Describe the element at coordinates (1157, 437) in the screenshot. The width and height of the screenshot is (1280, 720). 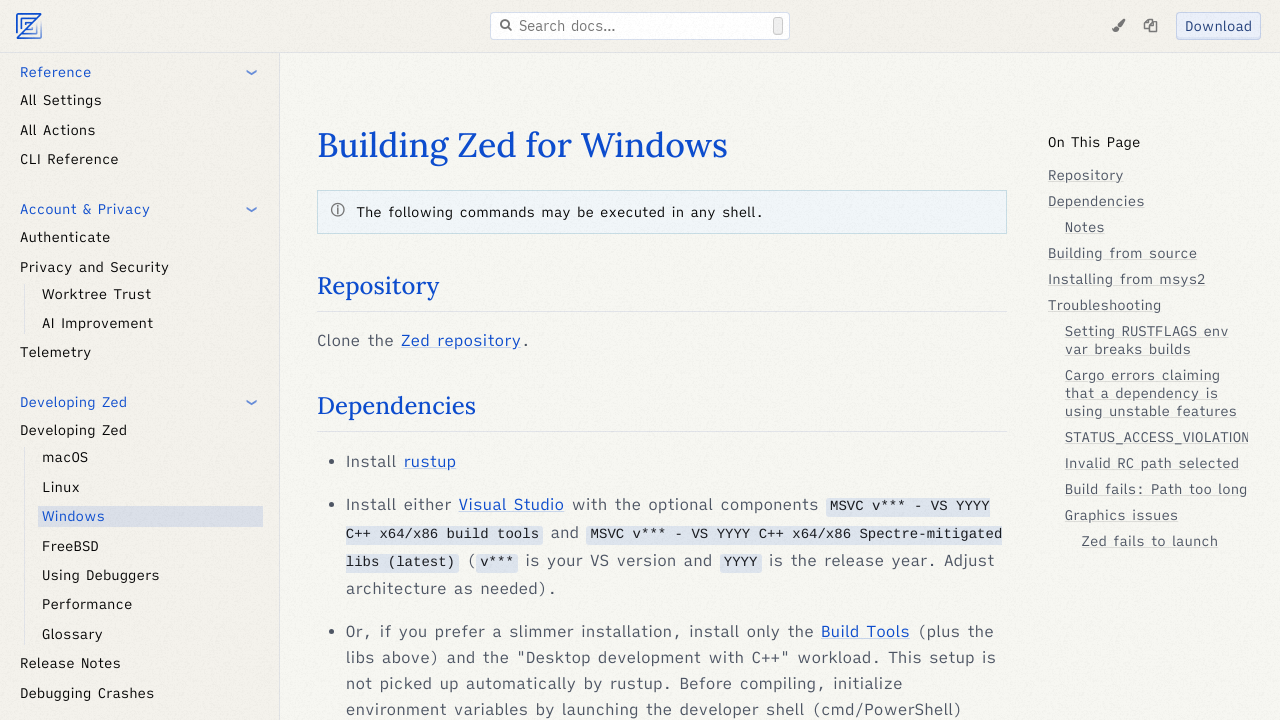
I see `STATUS_ACCESS_VIOLATION` at that location.